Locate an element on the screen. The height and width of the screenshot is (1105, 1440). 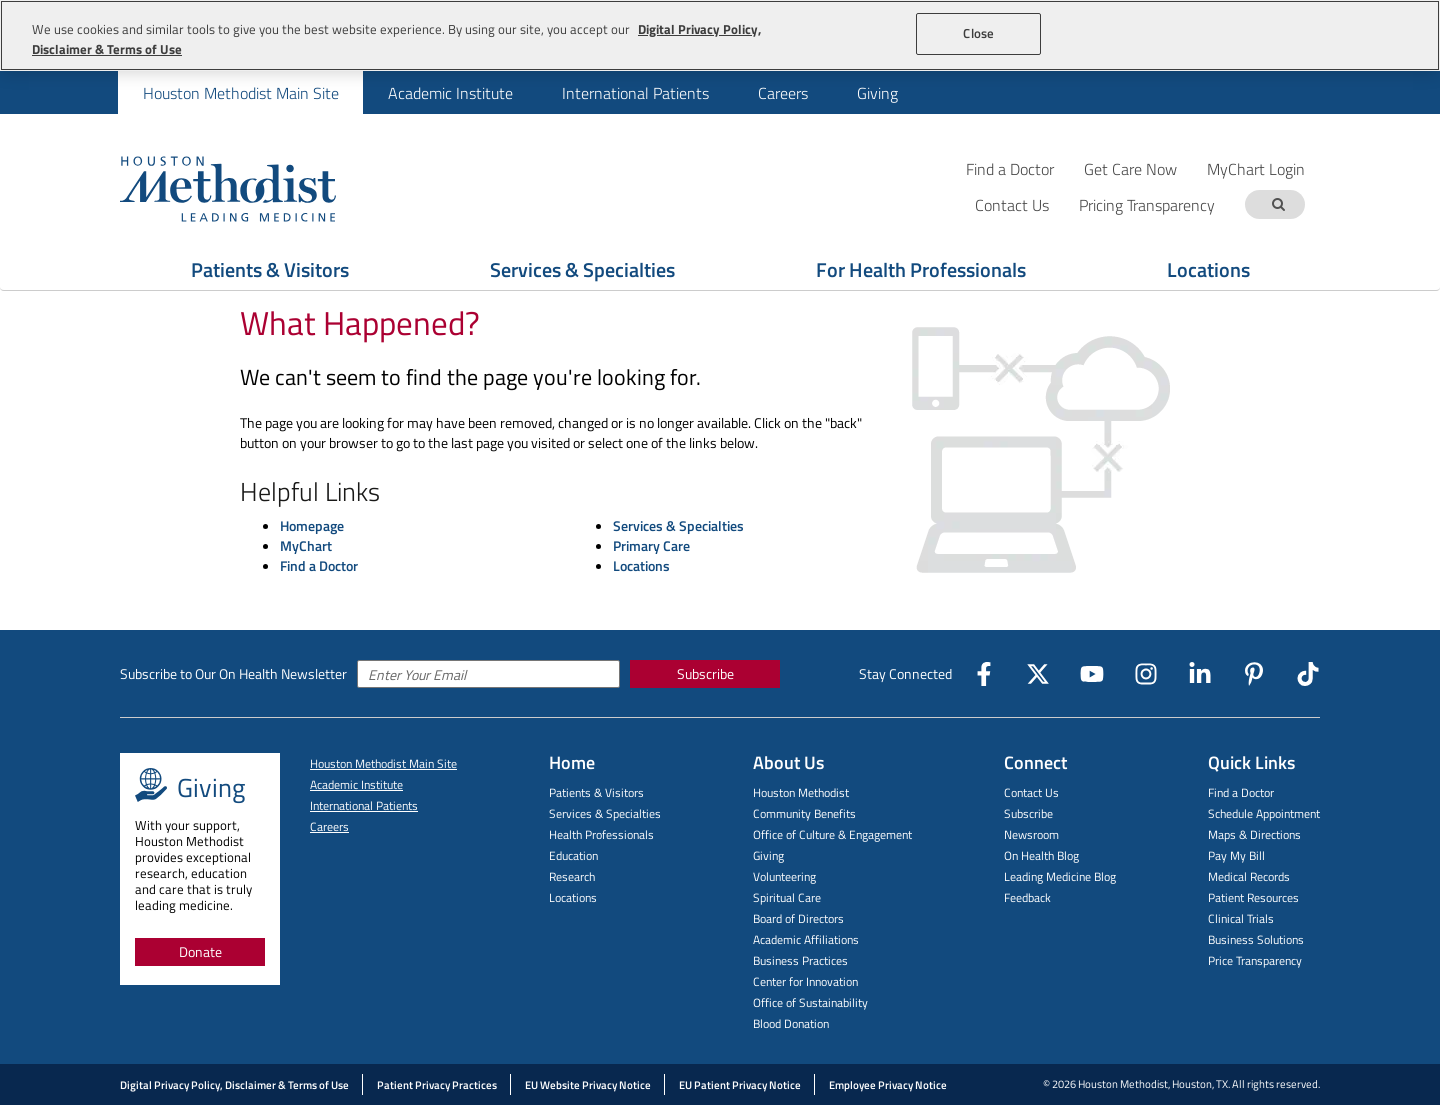
Schedule Appointment is located at coordinates (1264, 813).